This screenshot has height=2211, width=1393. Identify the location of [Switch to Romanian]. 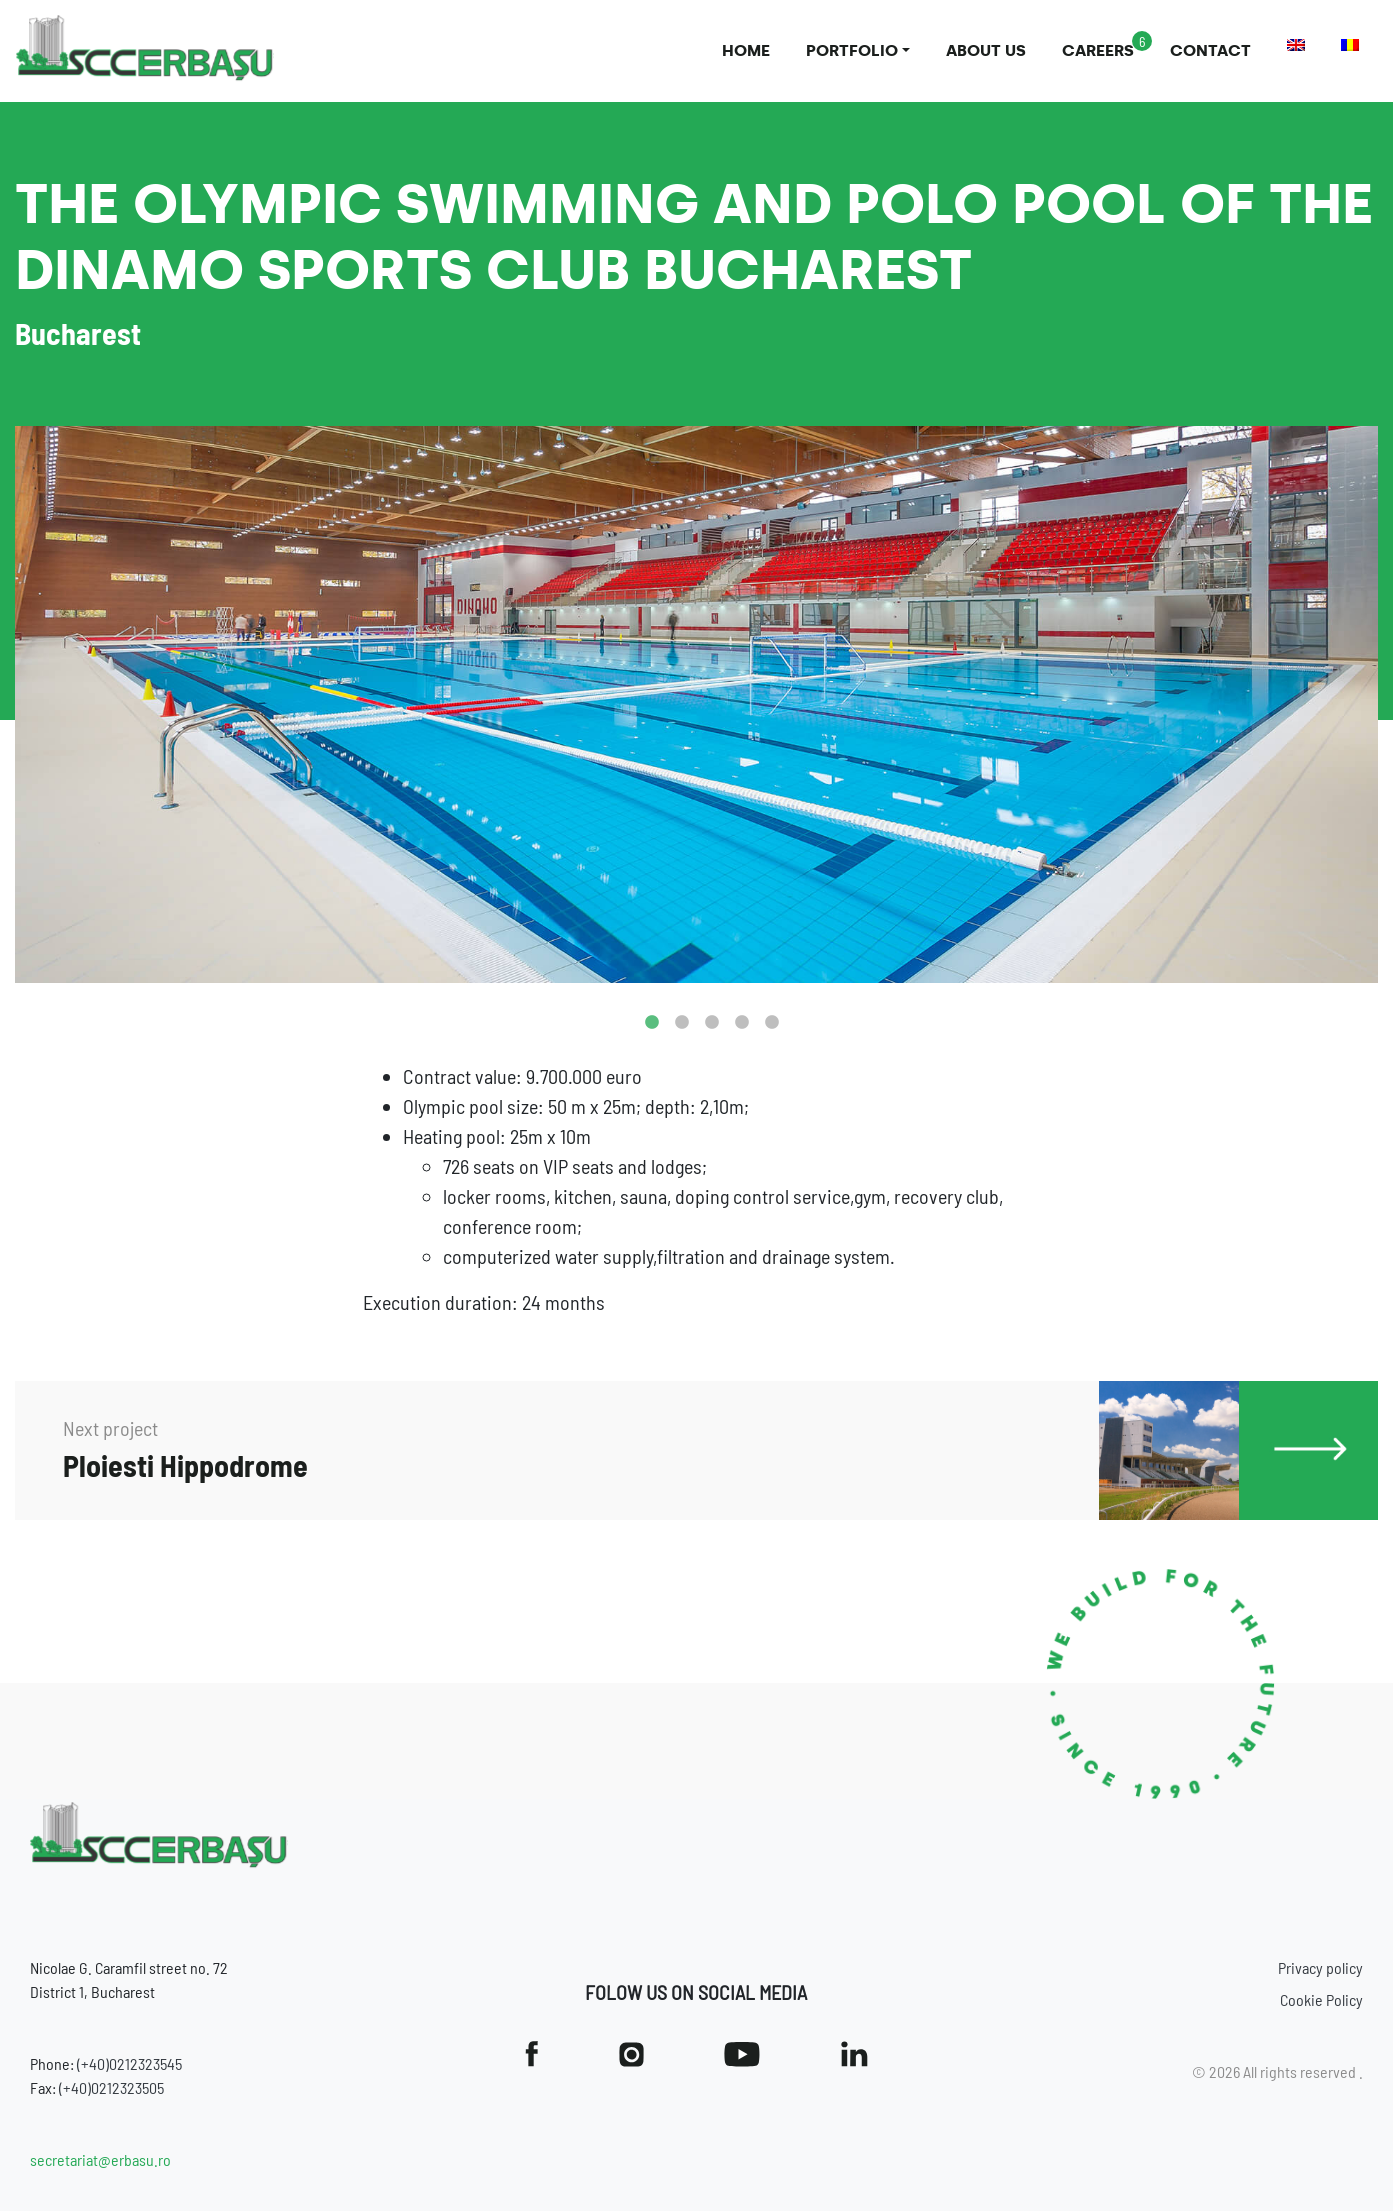
(1350, 45).